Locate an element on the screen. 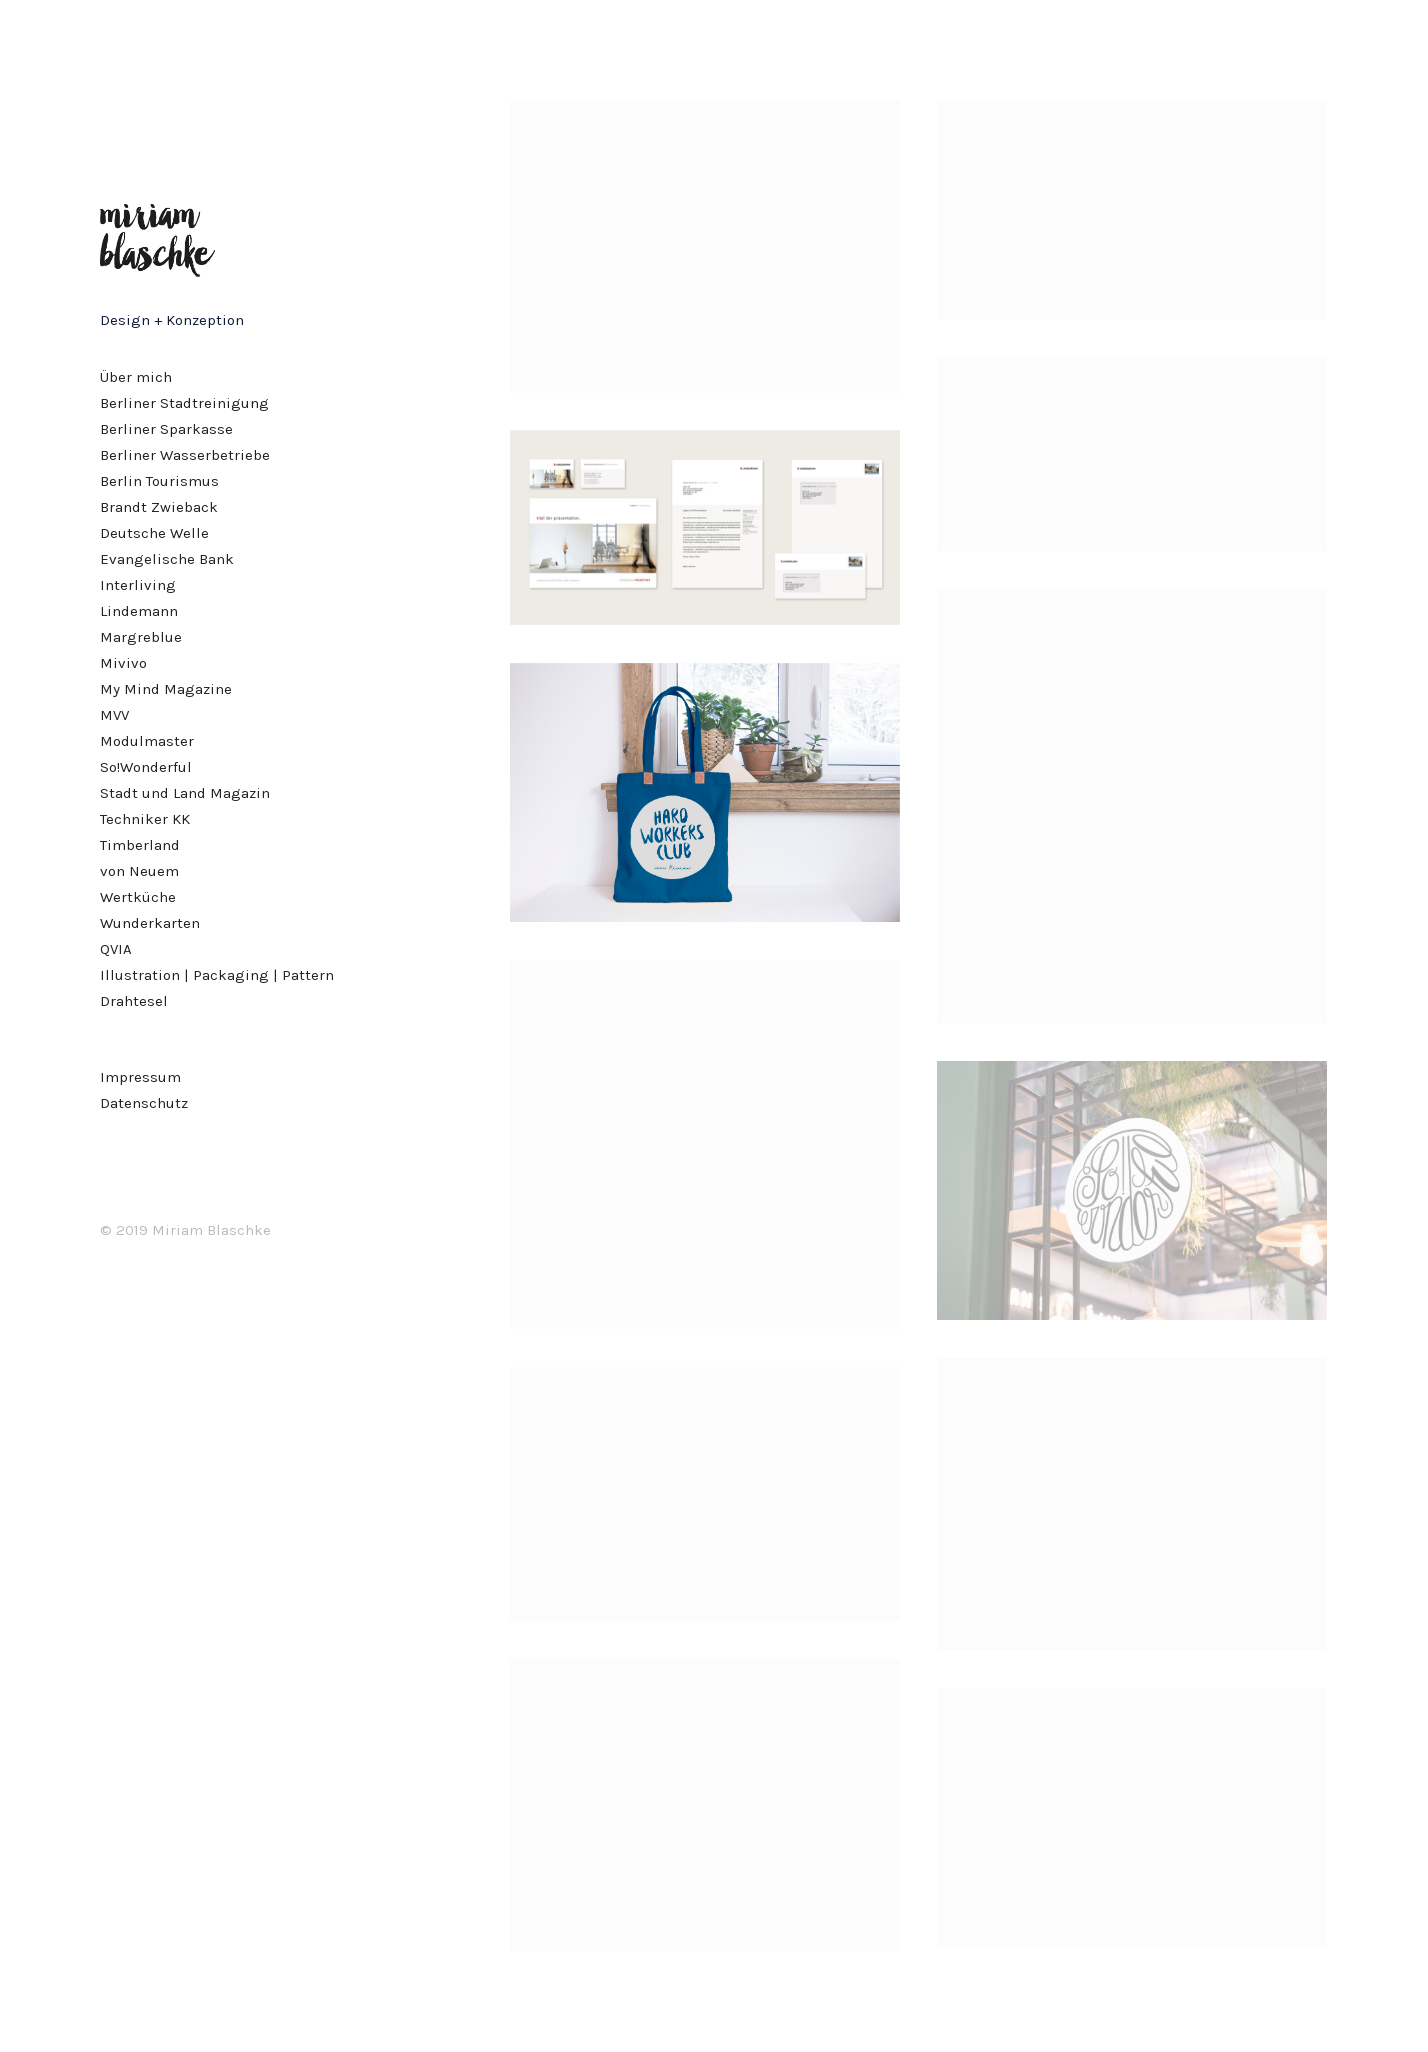  Brandt Zwieback is located at coordinates (159, 507).